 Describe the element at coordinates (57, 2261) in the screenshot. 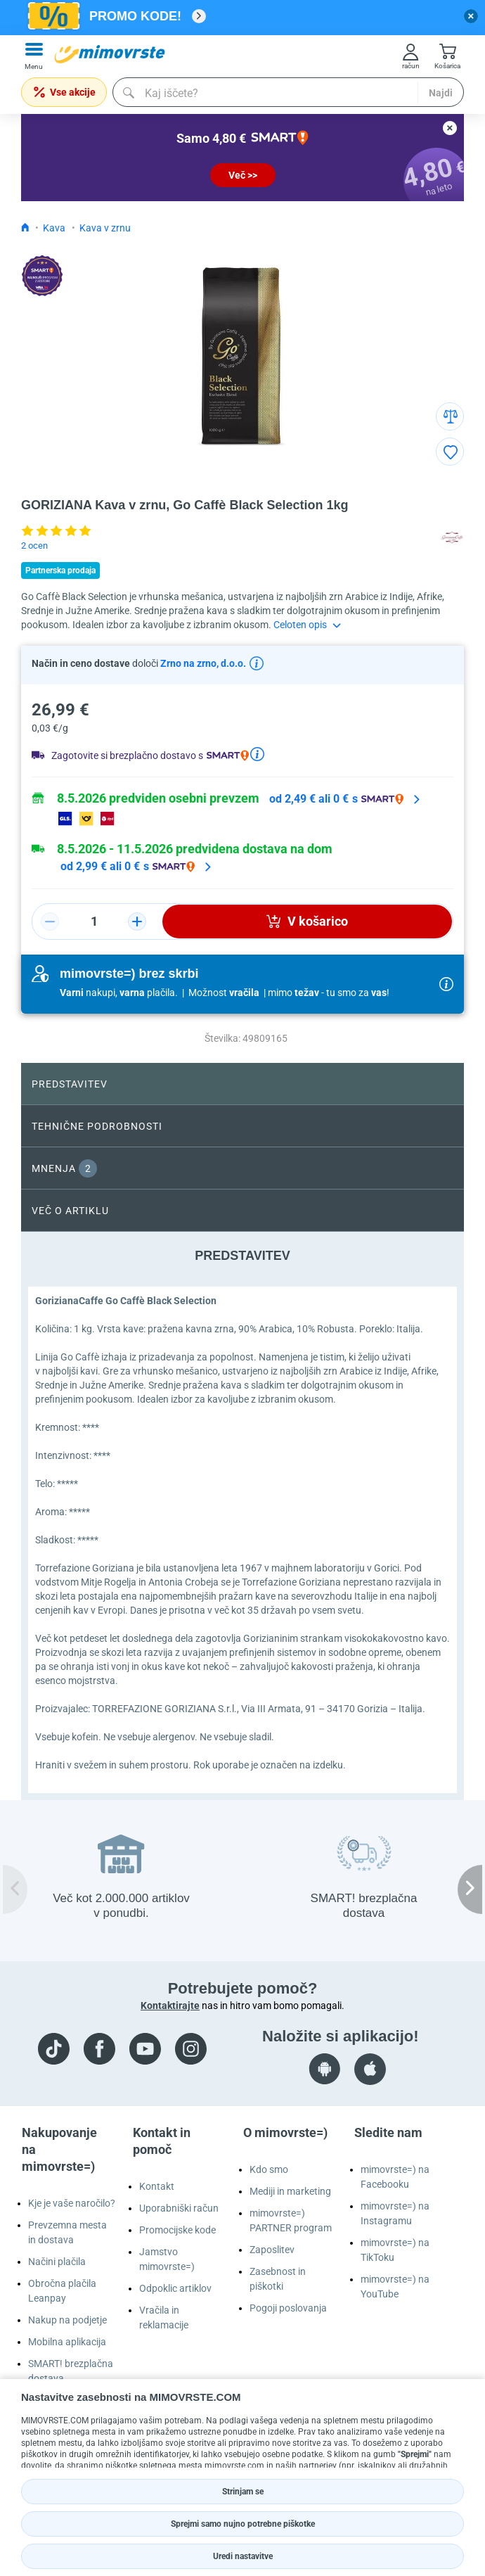

I see `Načini plačila` at that location.